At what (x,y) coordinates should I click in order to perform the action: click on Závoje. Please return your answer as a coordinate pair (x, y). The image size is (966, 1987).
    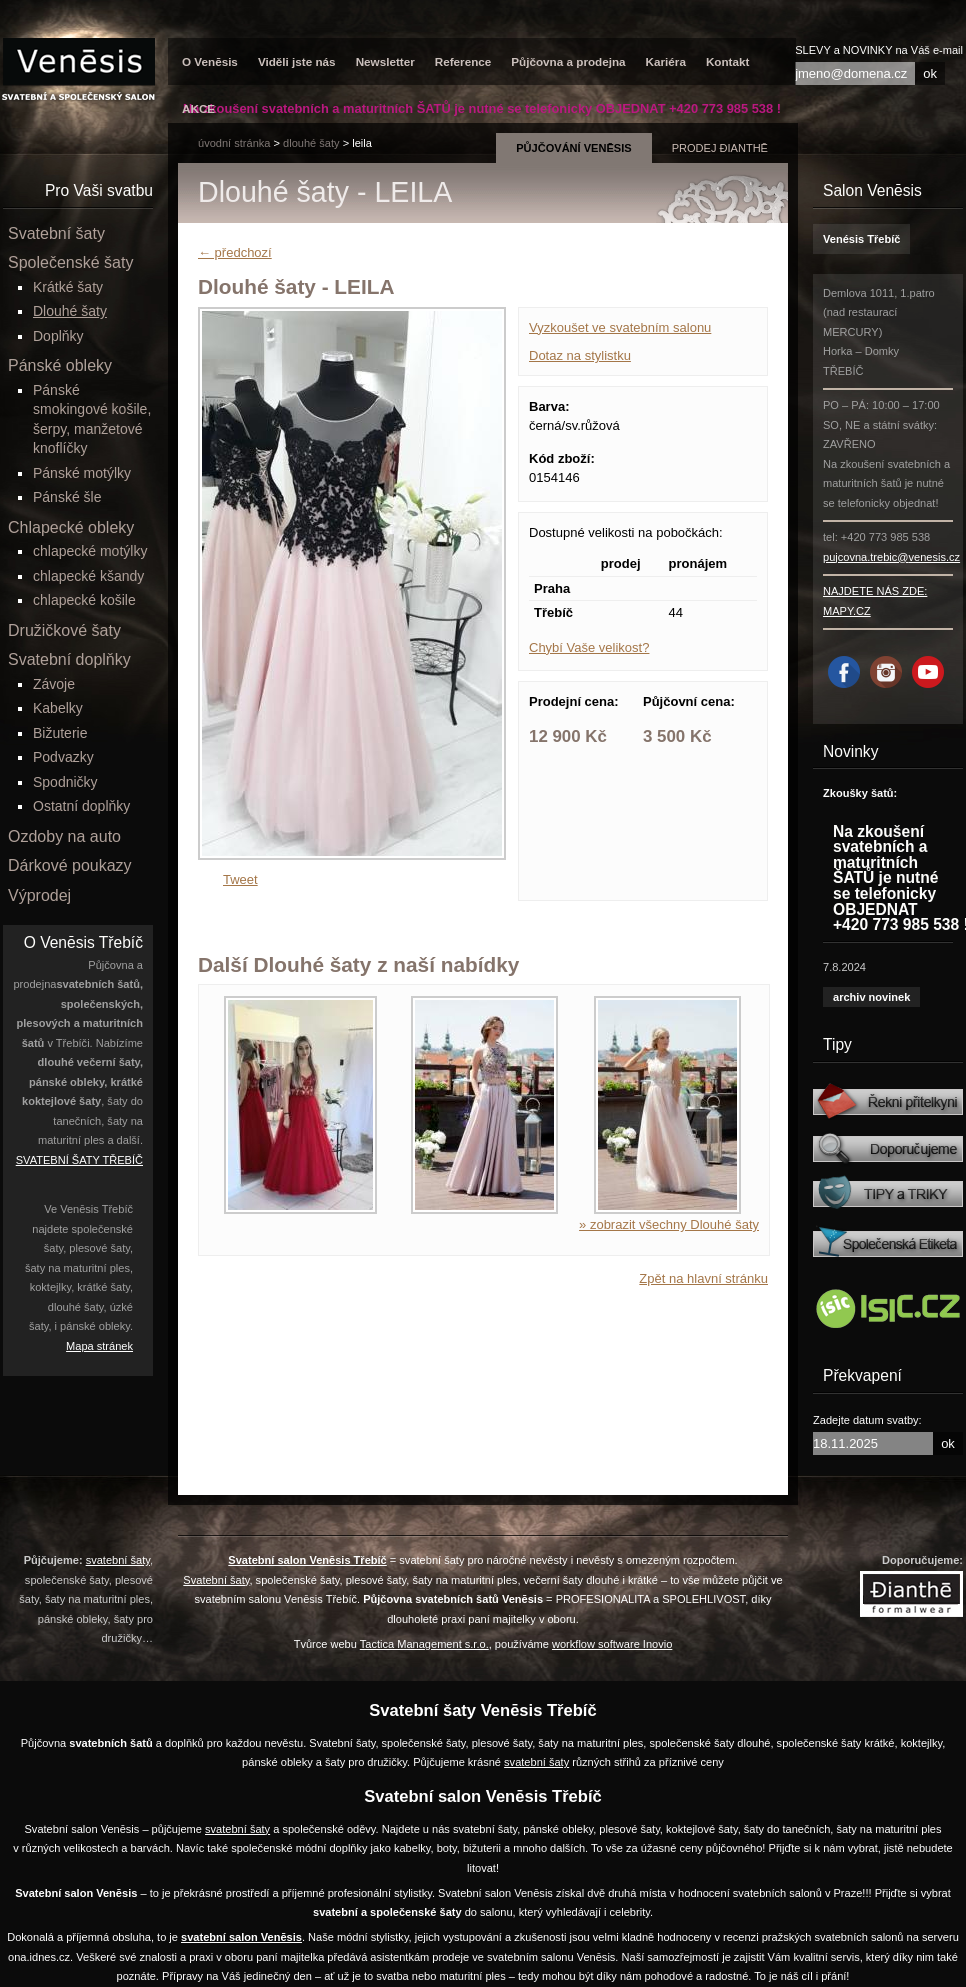
    Looking at the image, I should click on (54, 684).